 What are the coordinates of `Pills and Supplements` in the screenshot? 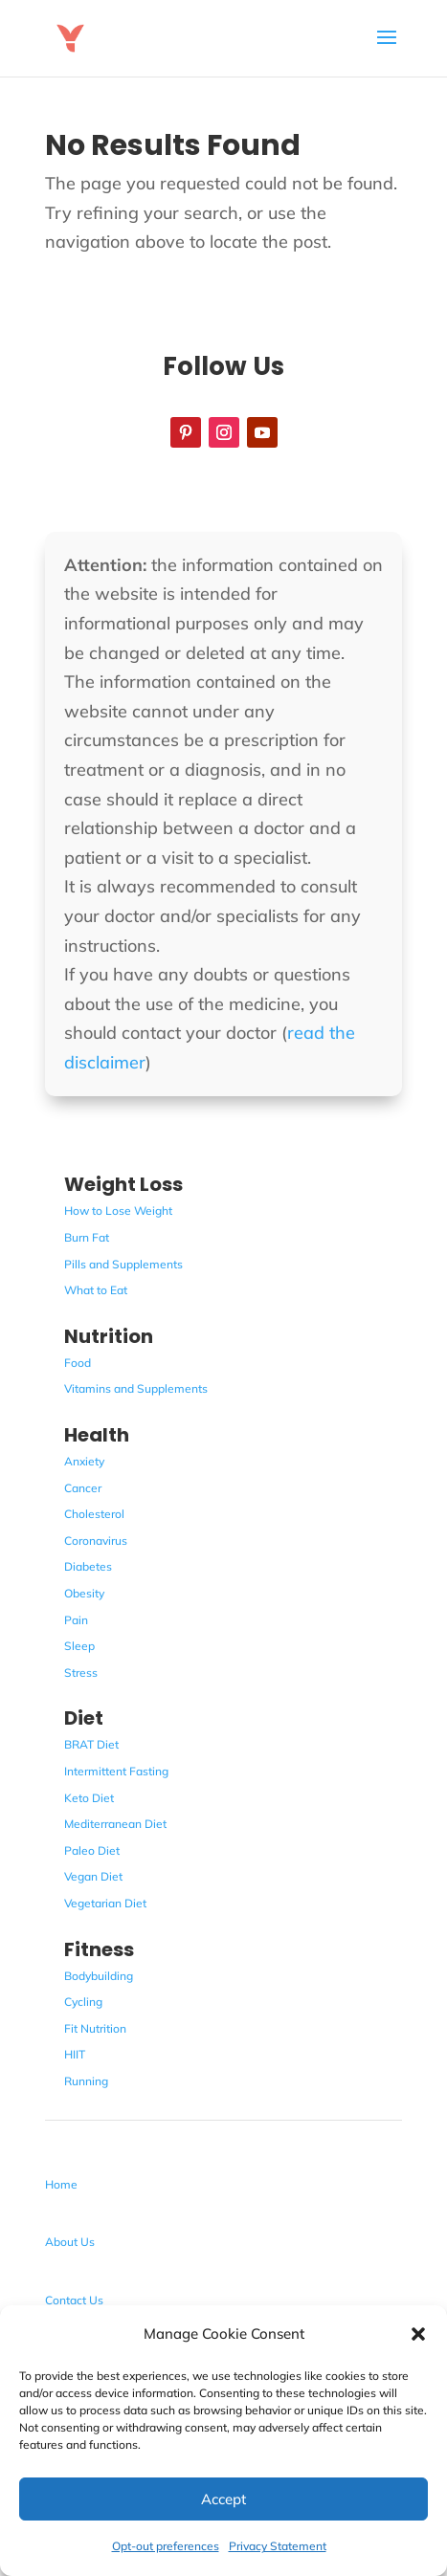 It's located at (123, 1264).